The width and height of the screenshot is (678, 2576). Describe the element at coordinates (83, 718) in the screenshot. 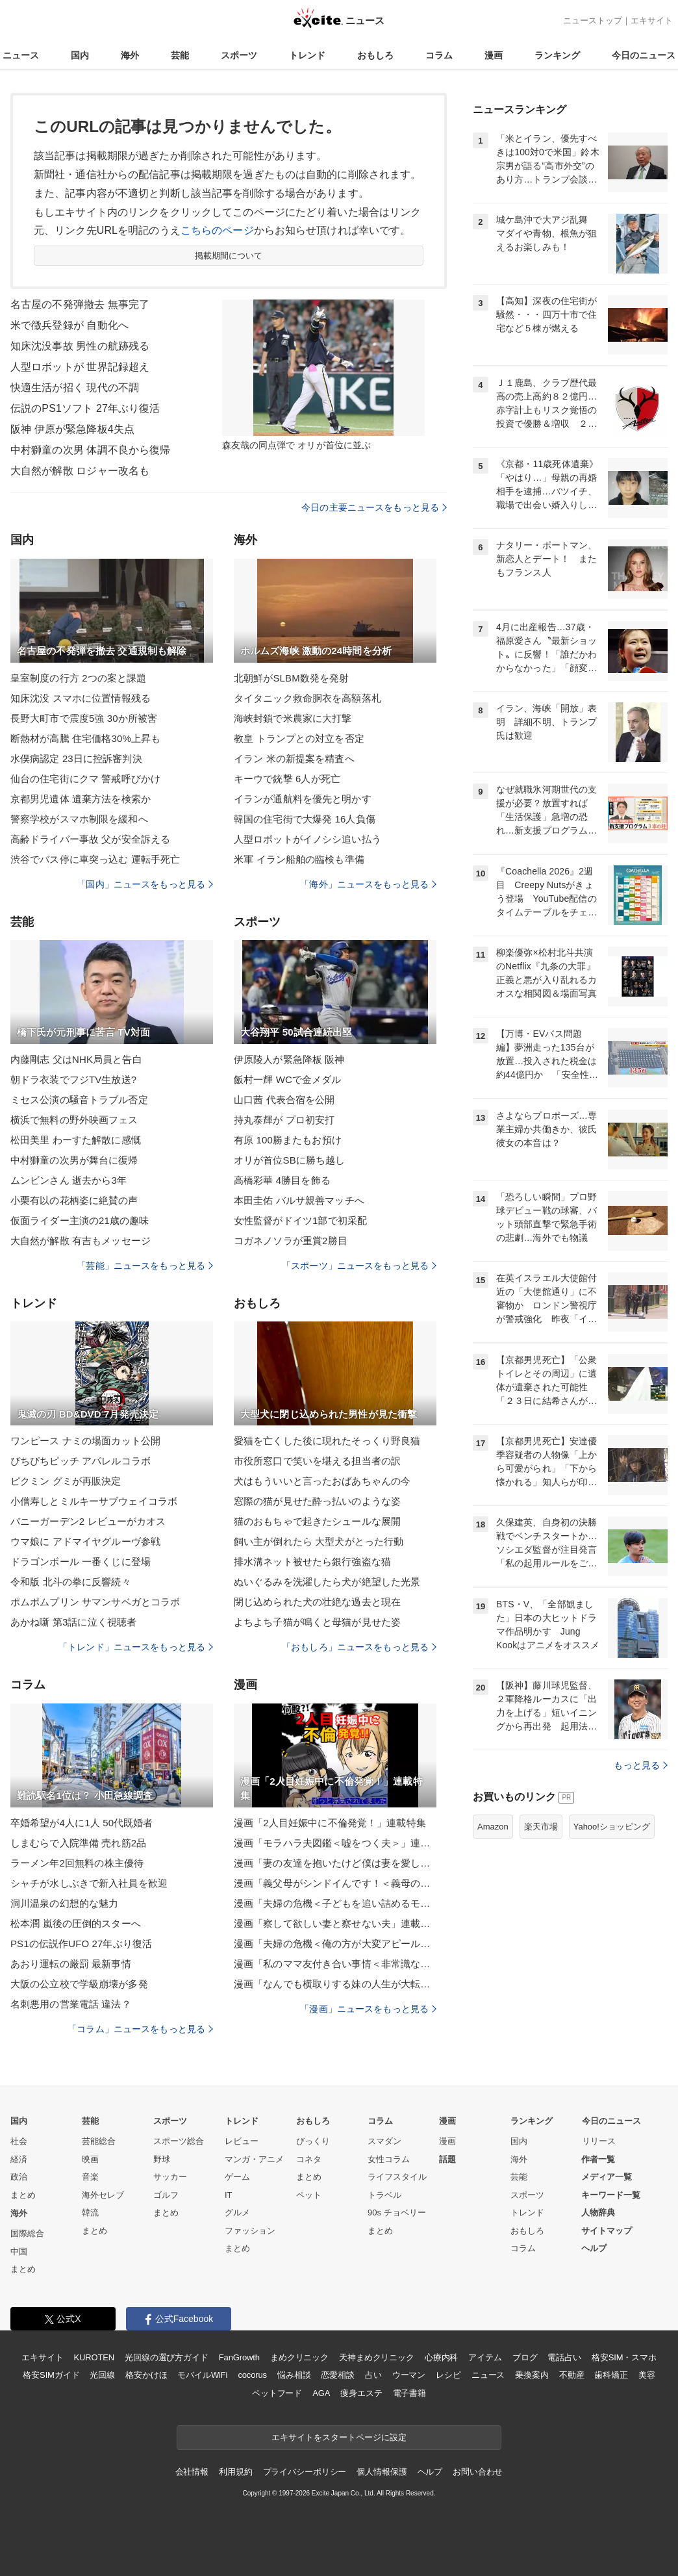

I see `長野大町市で震度5強 30か所被害` at that location.